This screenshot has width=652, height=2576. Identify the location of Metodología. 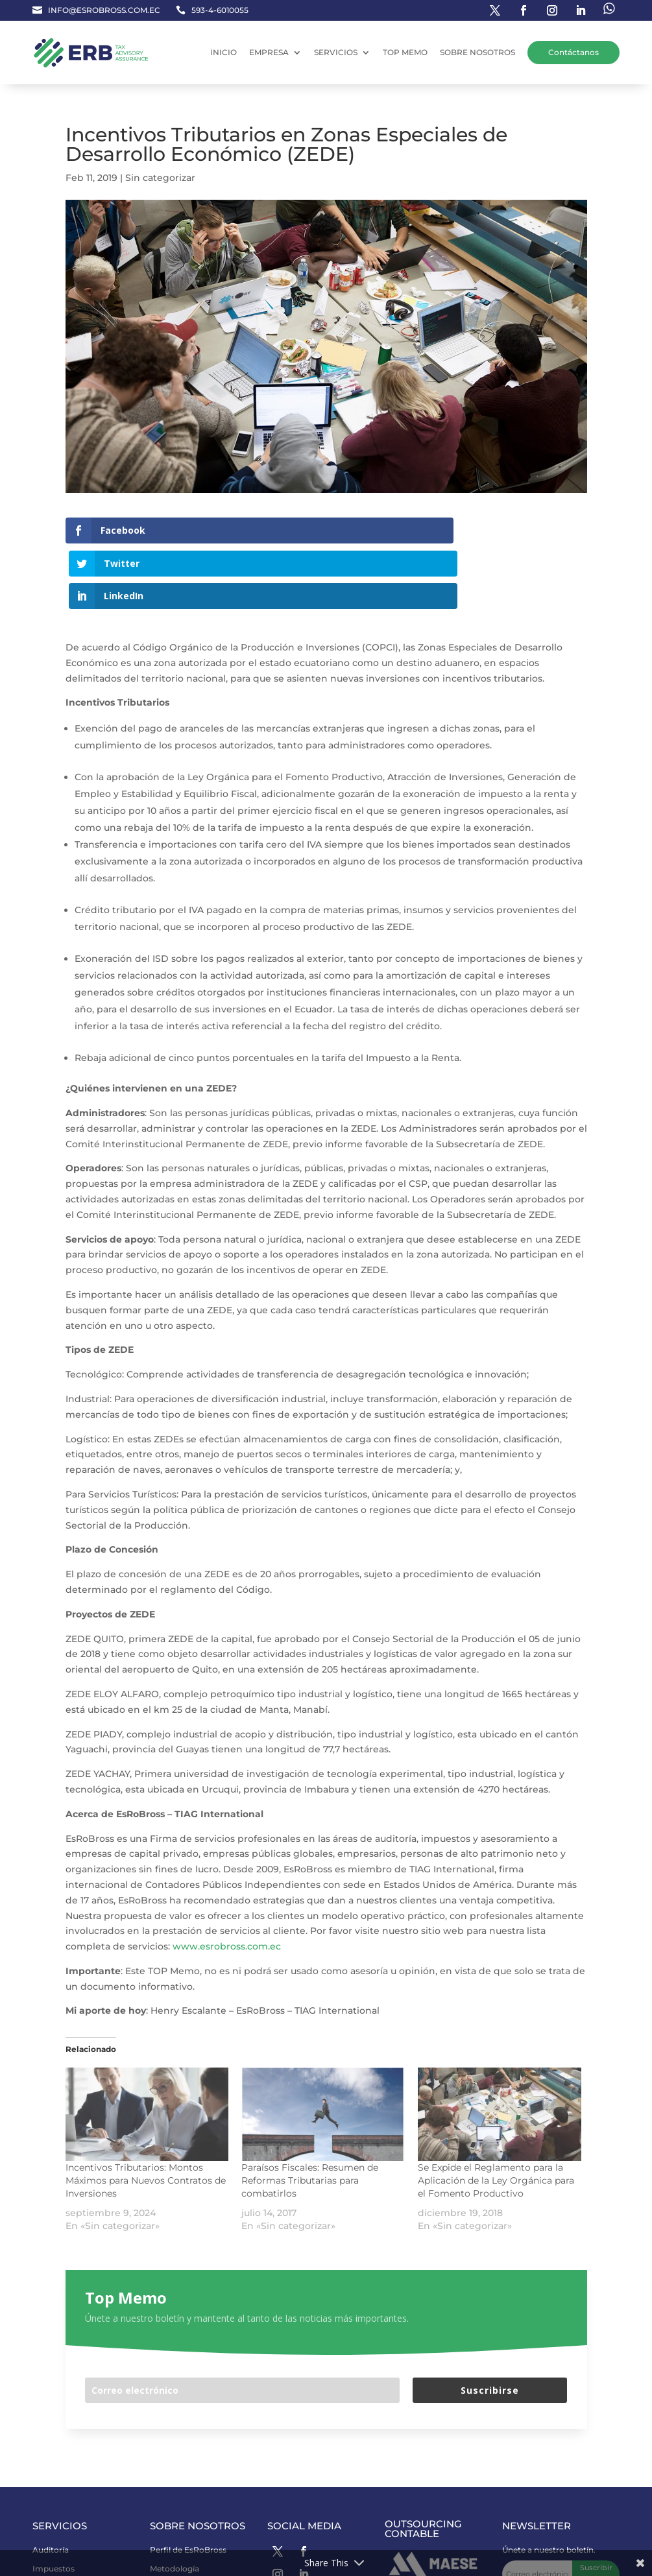
(174, 2502).